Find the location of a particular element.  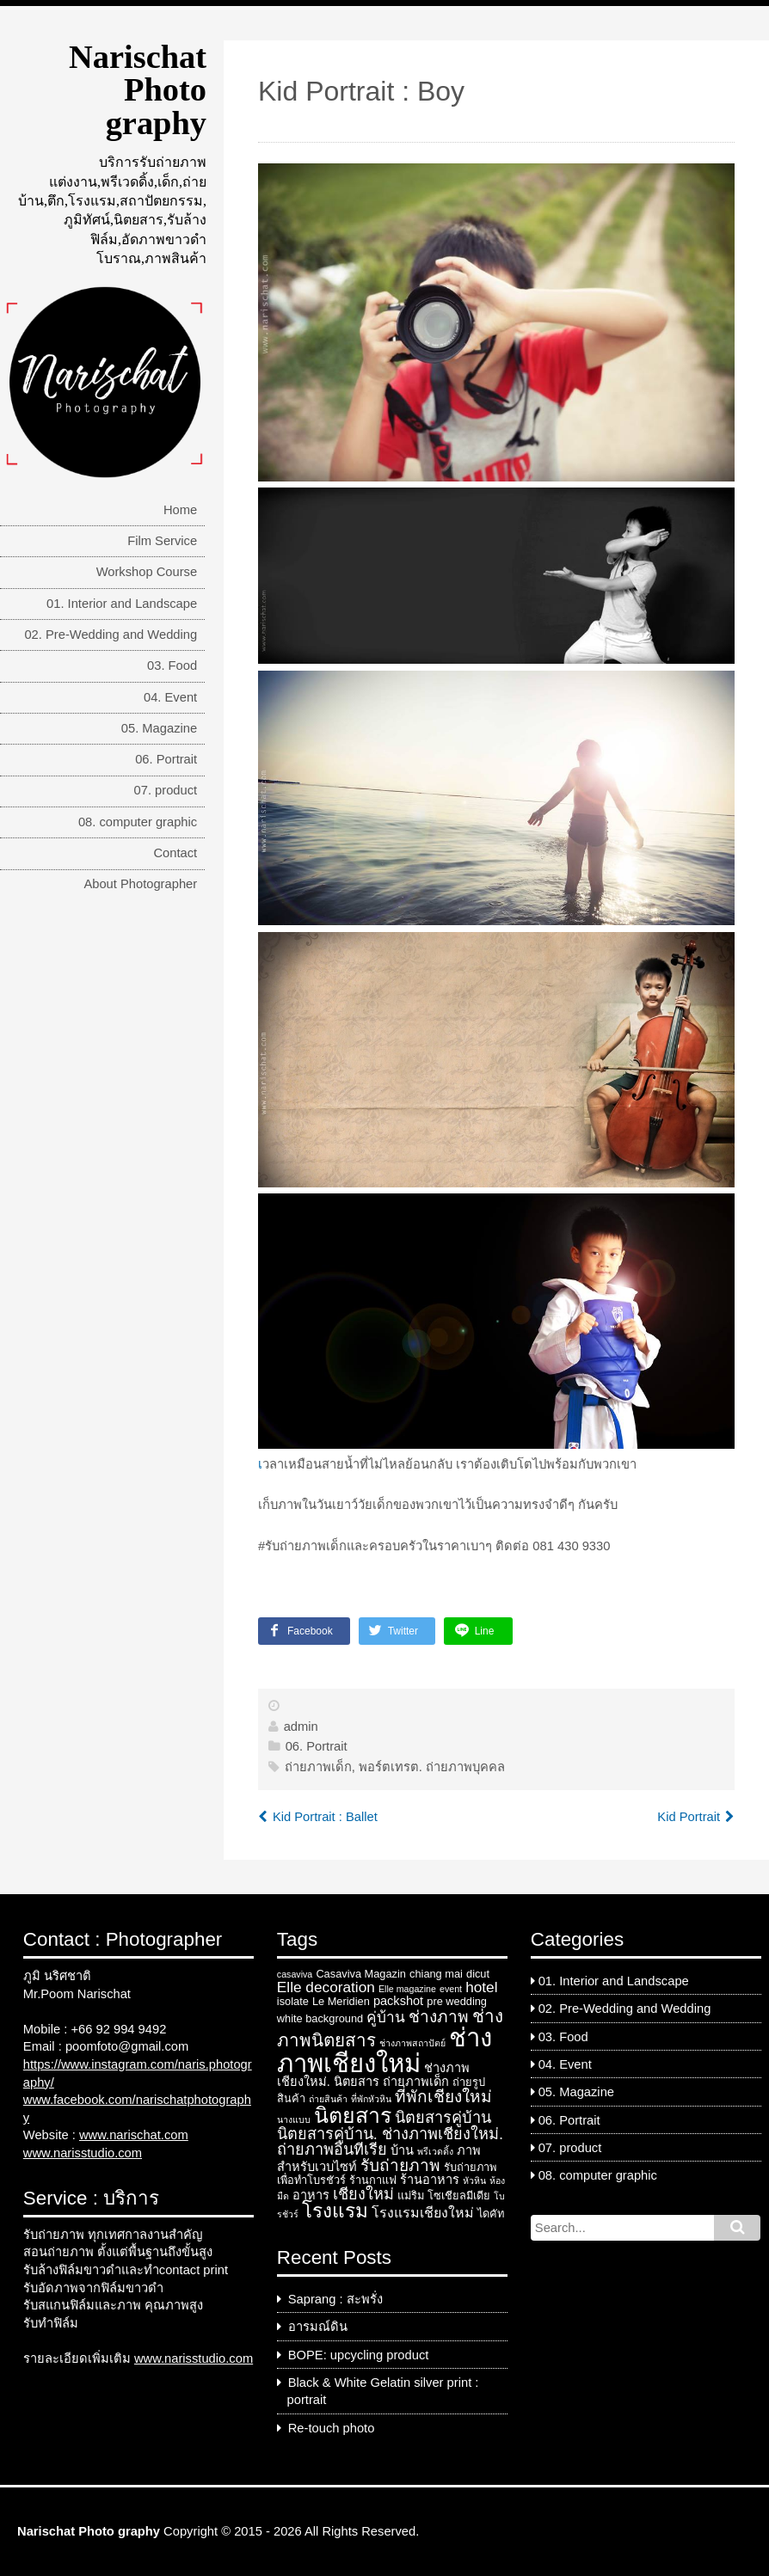

ถ่ายสินค้า [ถ่ายสินค้า (2 items)] is located at coordinates (328, 2099).